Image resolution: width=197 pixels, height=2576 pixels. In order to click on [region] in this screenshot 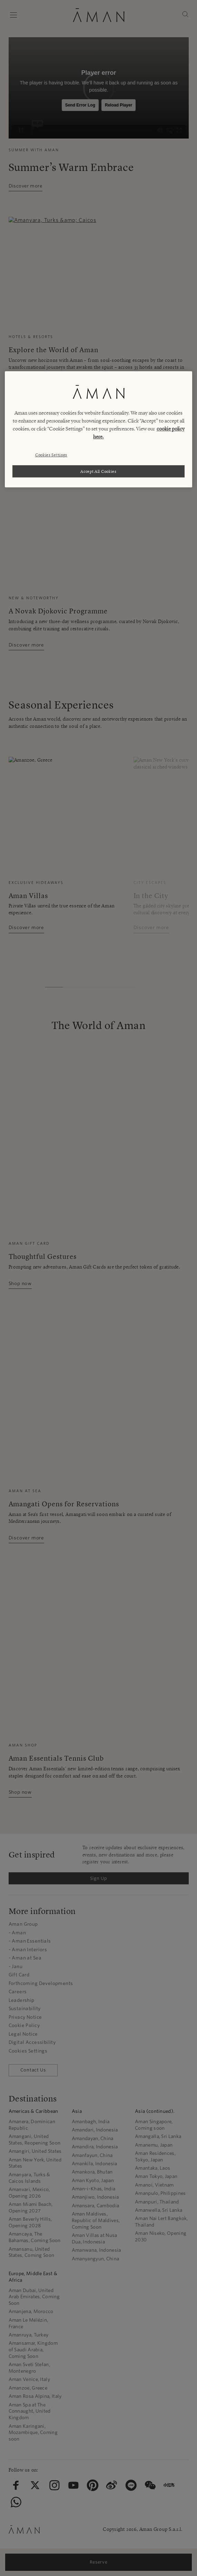, I will do `click(98, 429)`.